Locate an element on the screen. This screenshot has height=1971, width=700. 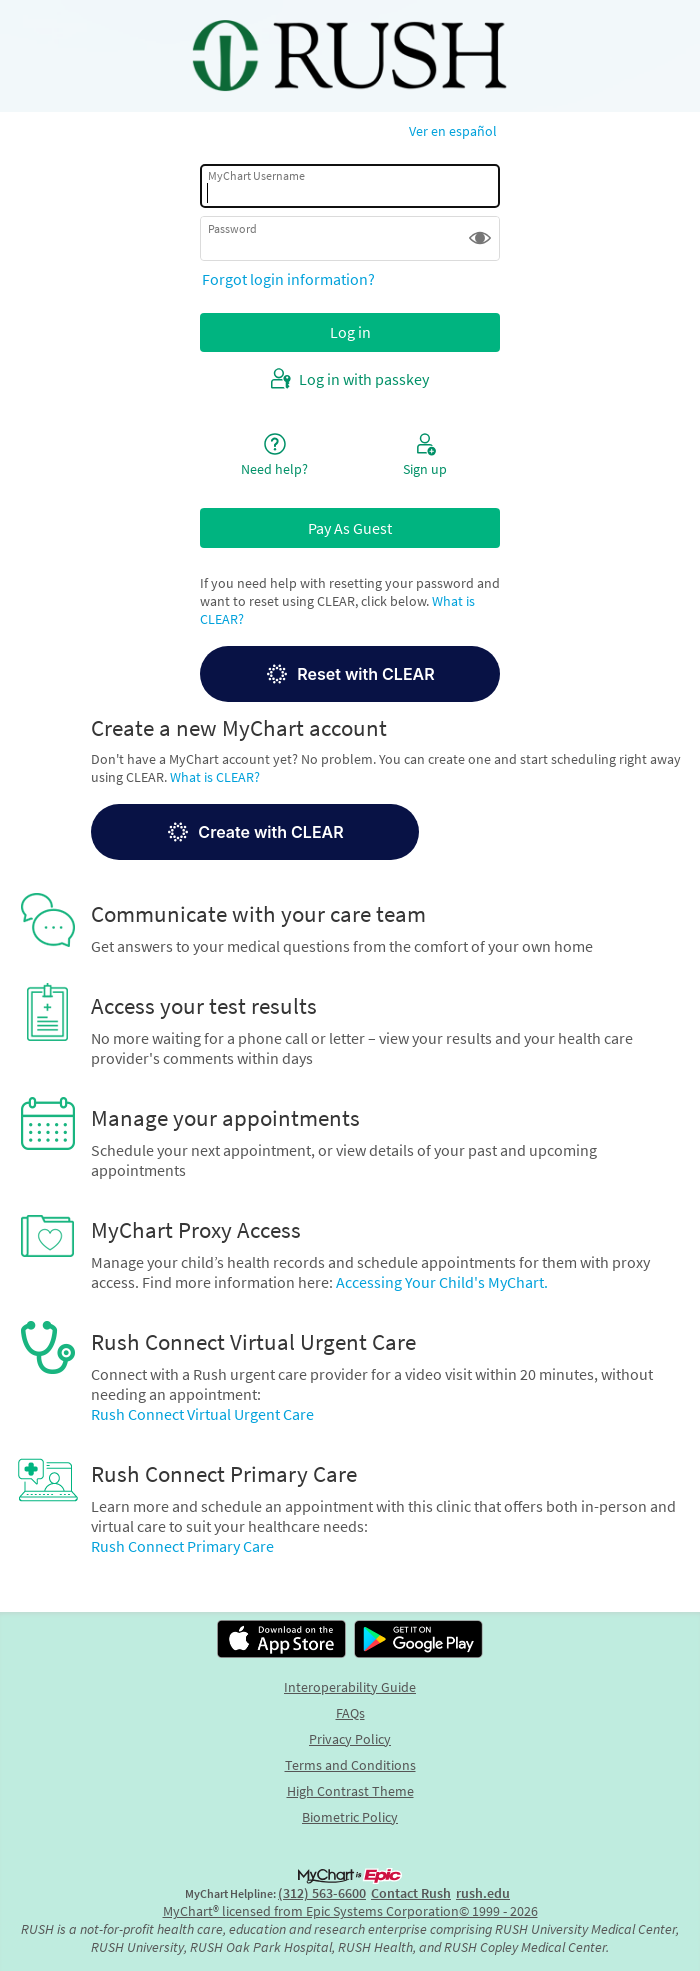
[button] is located at coordinates (480, 238).